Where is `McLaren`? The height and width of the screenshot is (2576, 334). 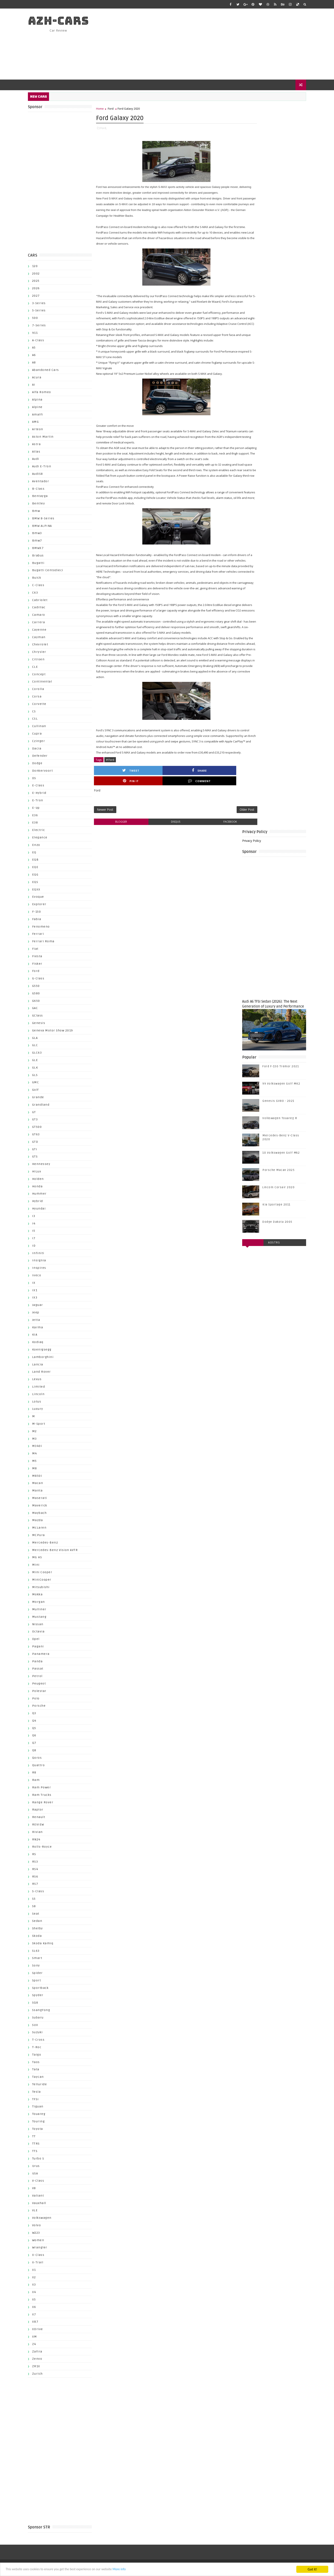
McLaren is located at coordinates (45, 1530).